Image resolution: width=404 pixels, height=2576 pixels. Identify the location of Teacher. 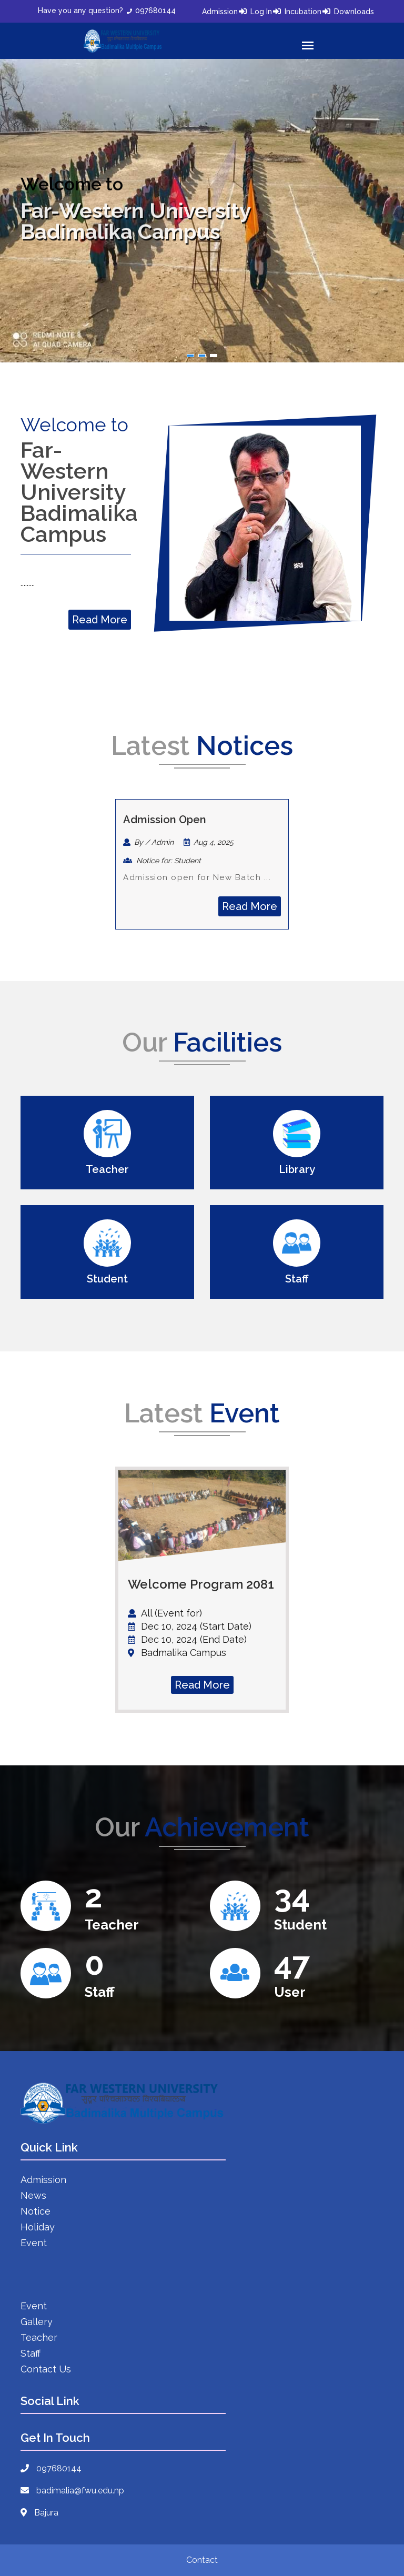
(39, 2337).